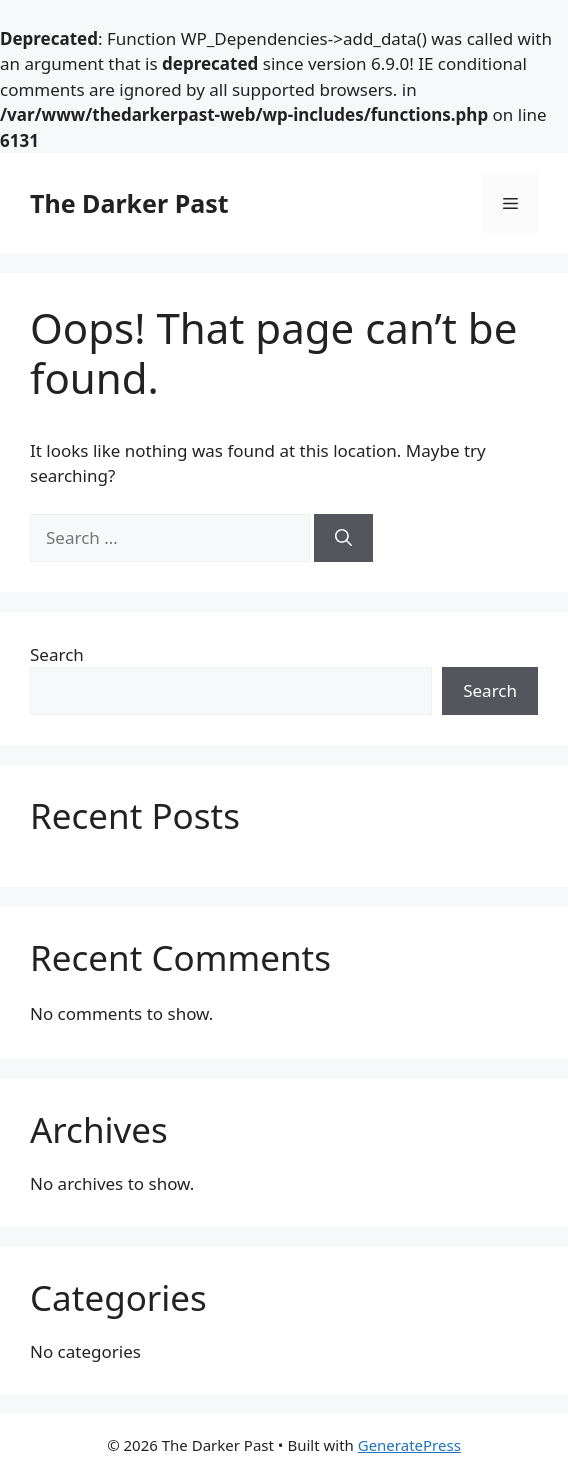 This screenshot has height=1477, width=568. Describe the element at coordinates (343, 538) in the screenshot. I see `[Search]` at that location.